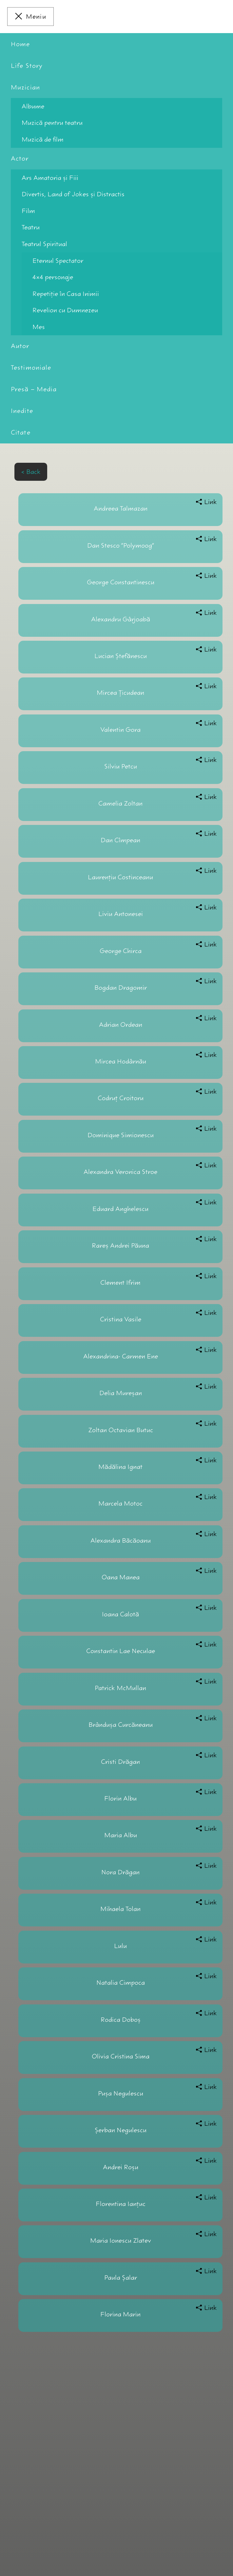 This screenshot has width=233, height=2576. I want to click on Life Story, so click(27, 66).